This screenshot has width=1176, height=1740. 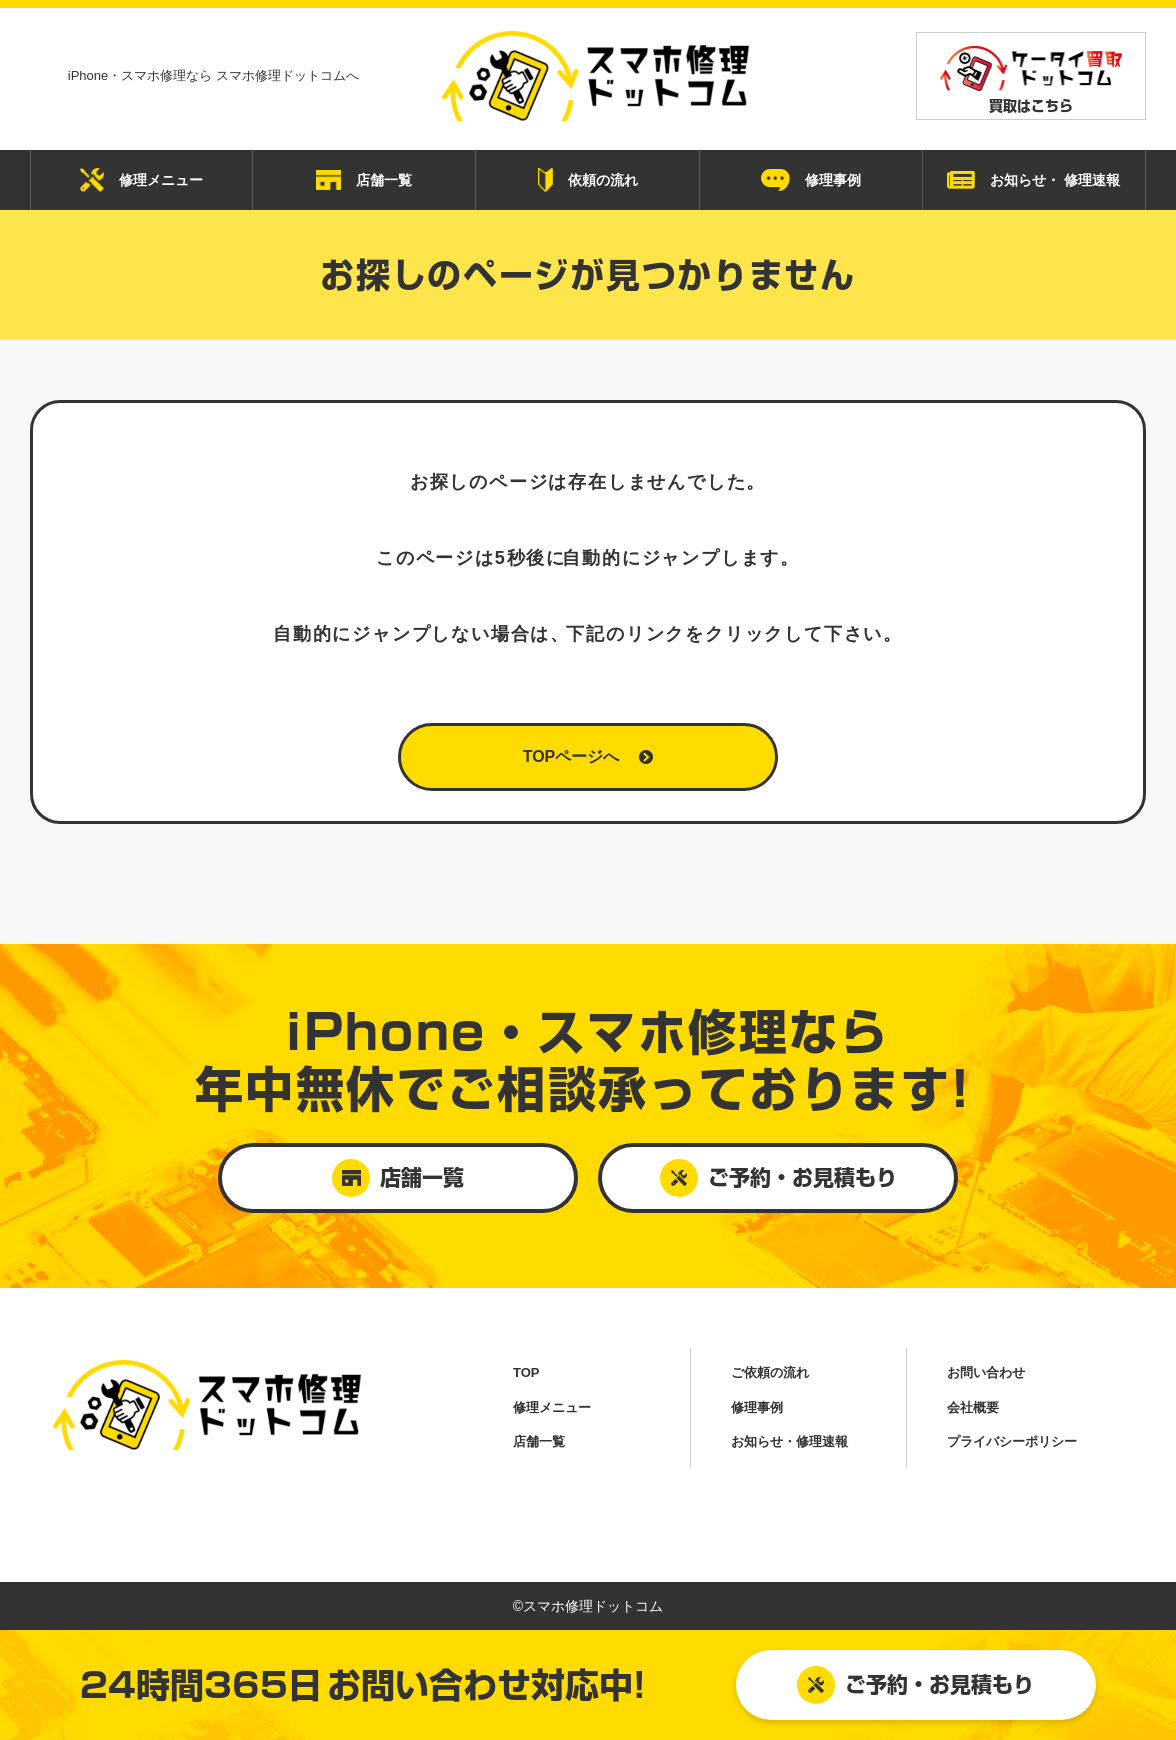 What do you see at coordinates (973, 1407) in the screenshot?
I see `会社概要` at bounding box center [973, 1407].